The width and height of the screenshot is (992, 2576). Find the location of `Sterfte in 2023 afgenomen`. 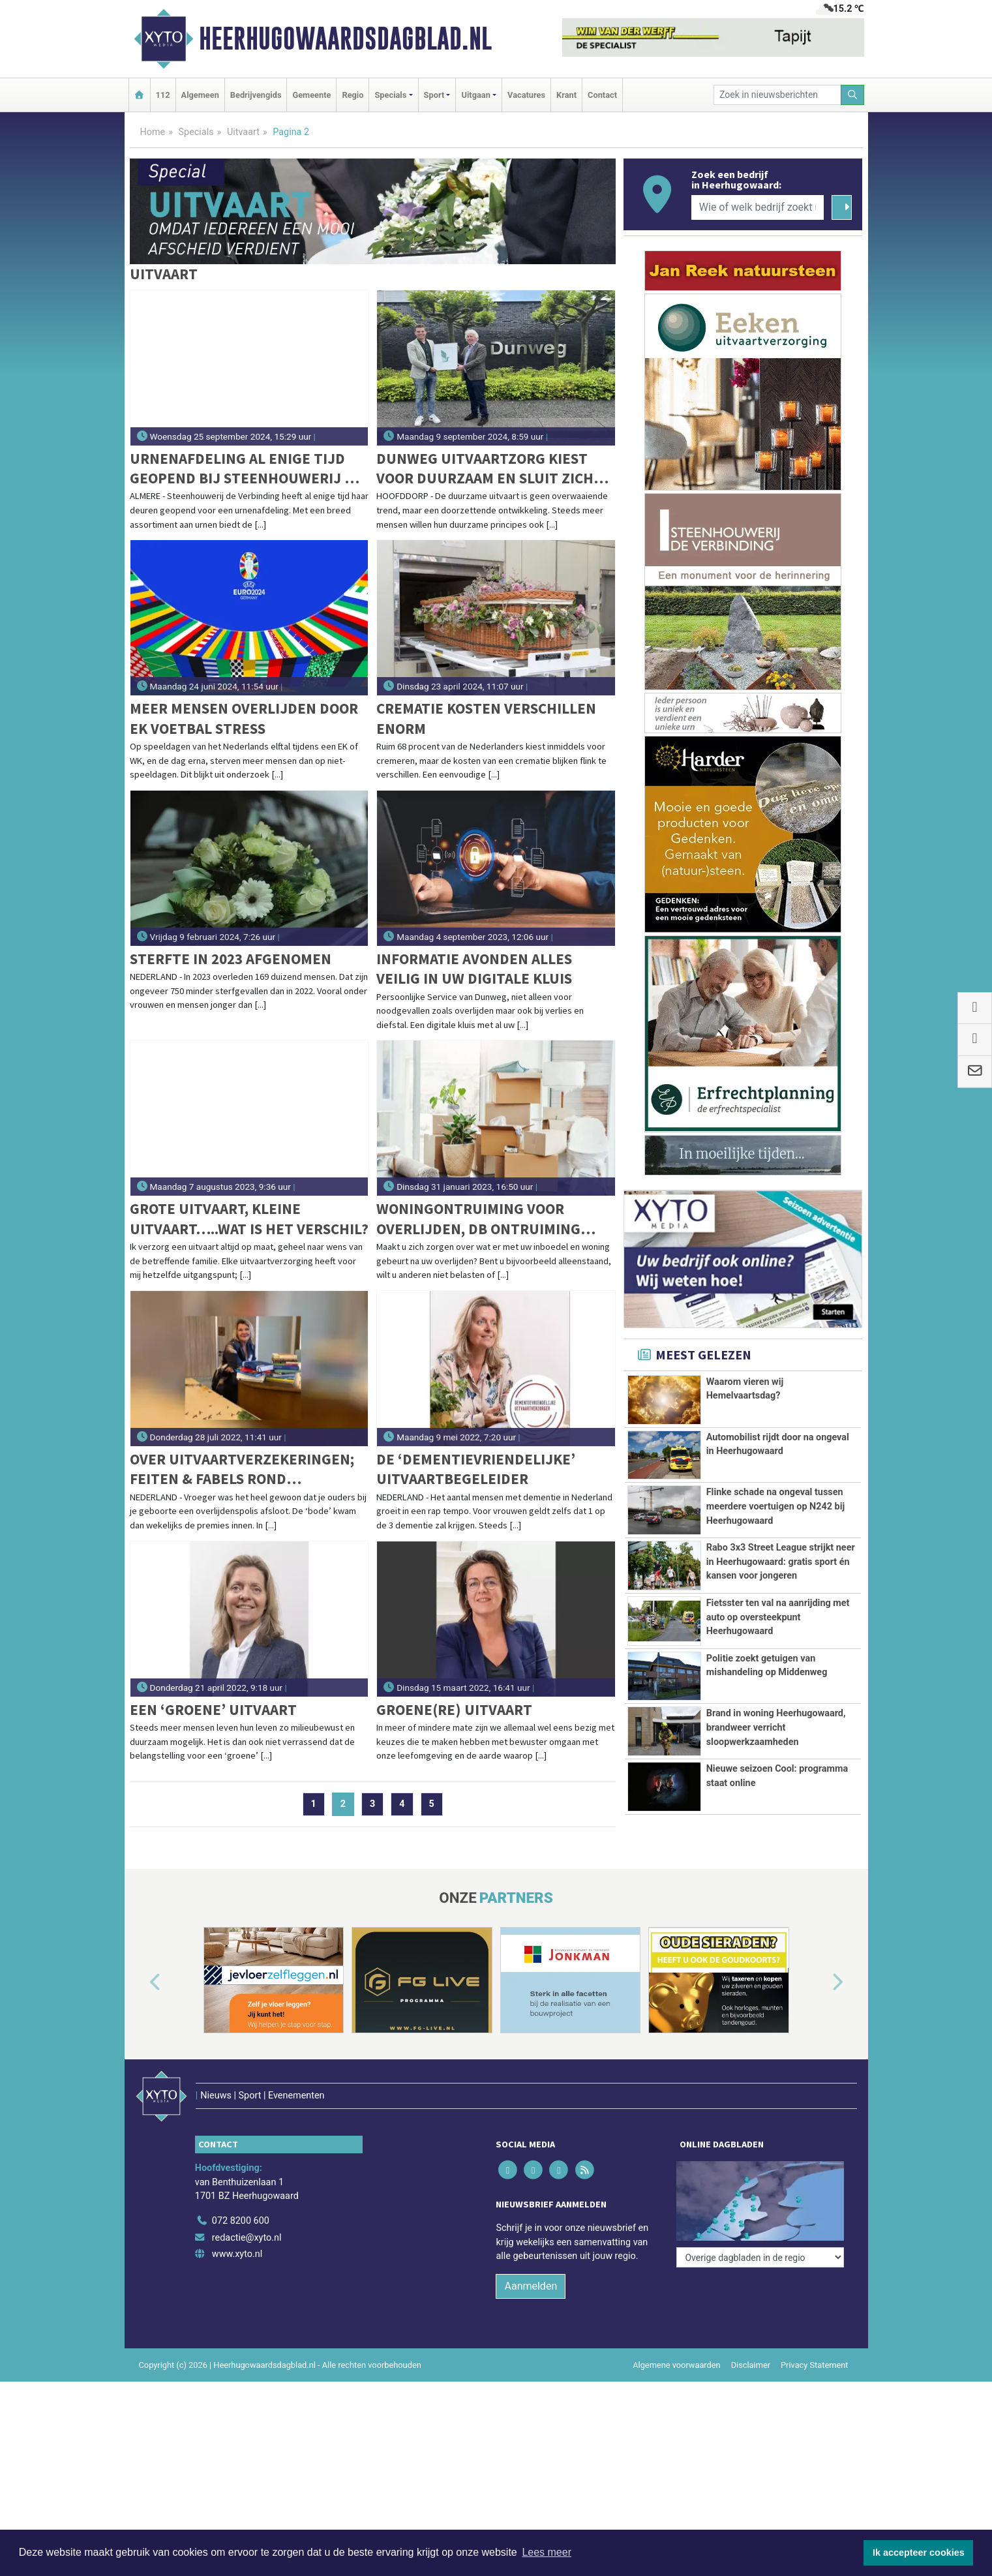

Sterfte in 2023 afgenomen is located at coordinates (230, 958).